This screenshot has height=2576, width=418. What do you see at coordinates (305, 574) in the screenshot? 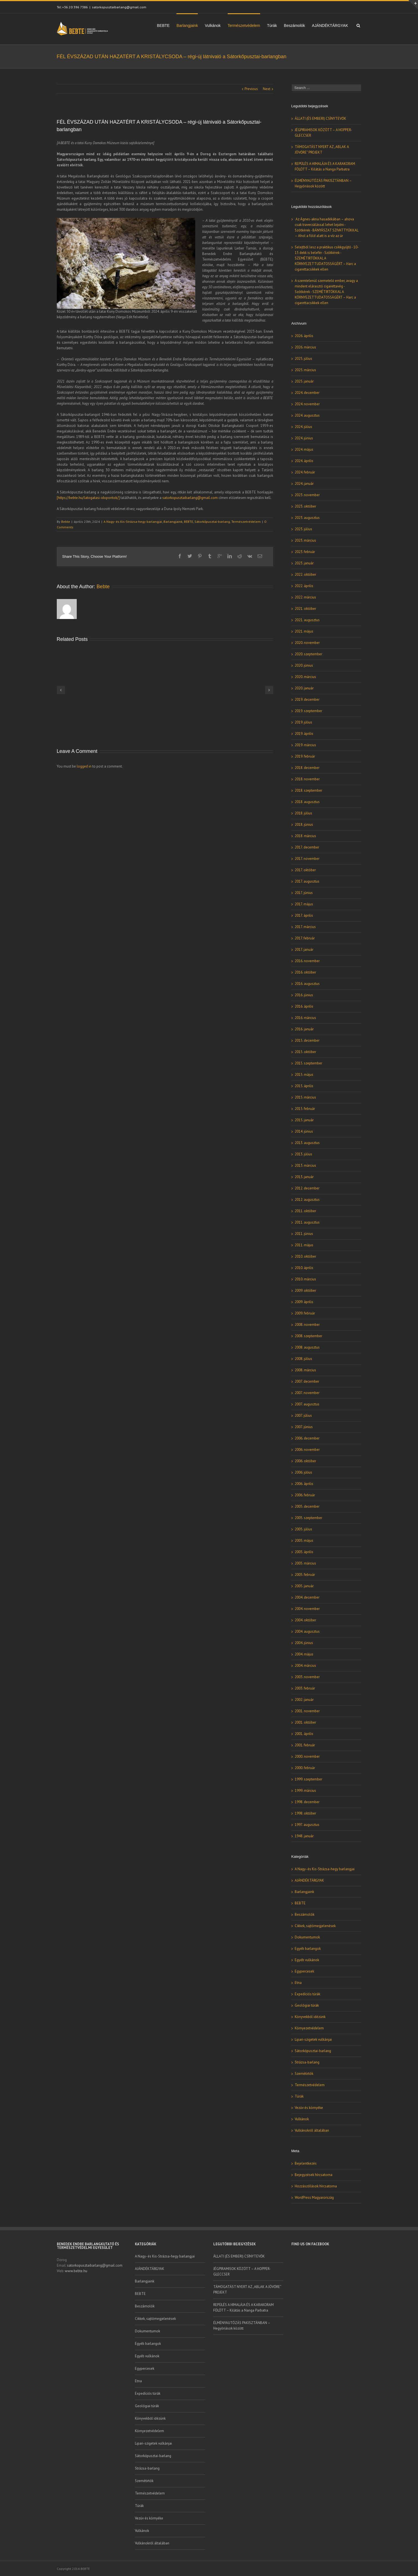
I see `2022. október` at bounding box center [305, 574].